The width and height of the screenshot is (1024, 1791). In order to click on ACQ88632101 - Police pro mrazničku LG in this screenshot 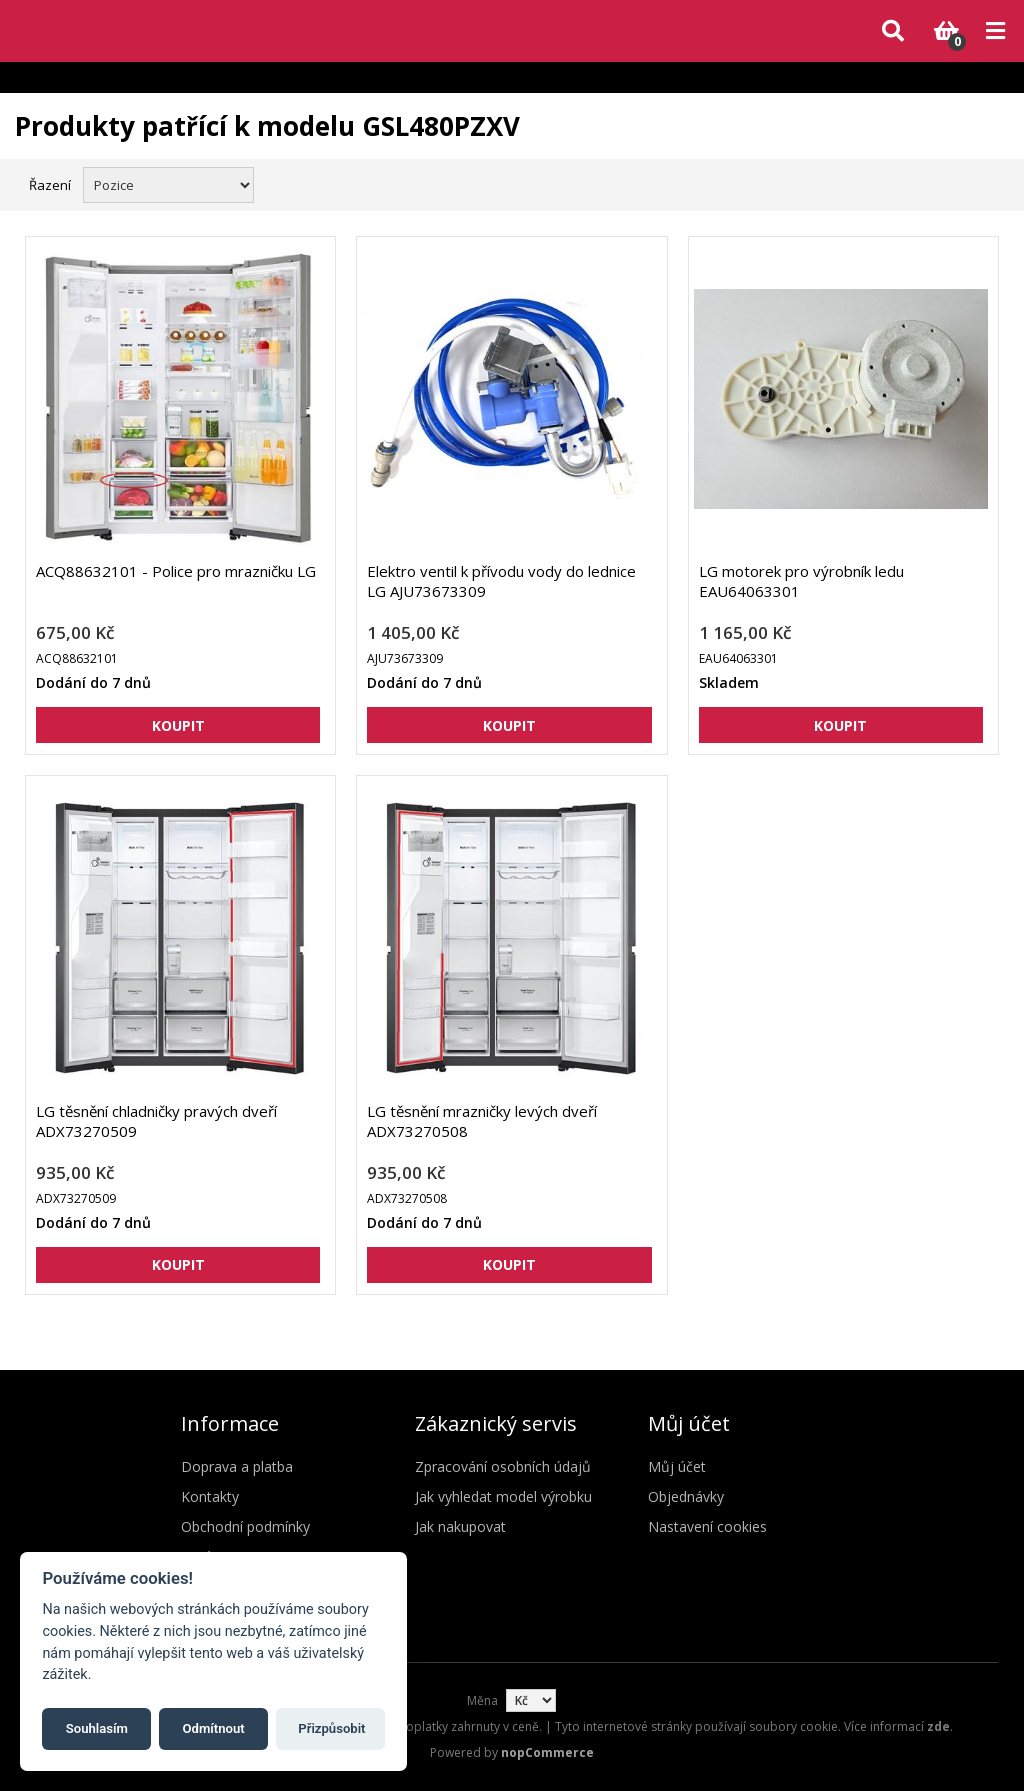, I will do `click(176, 571)`.